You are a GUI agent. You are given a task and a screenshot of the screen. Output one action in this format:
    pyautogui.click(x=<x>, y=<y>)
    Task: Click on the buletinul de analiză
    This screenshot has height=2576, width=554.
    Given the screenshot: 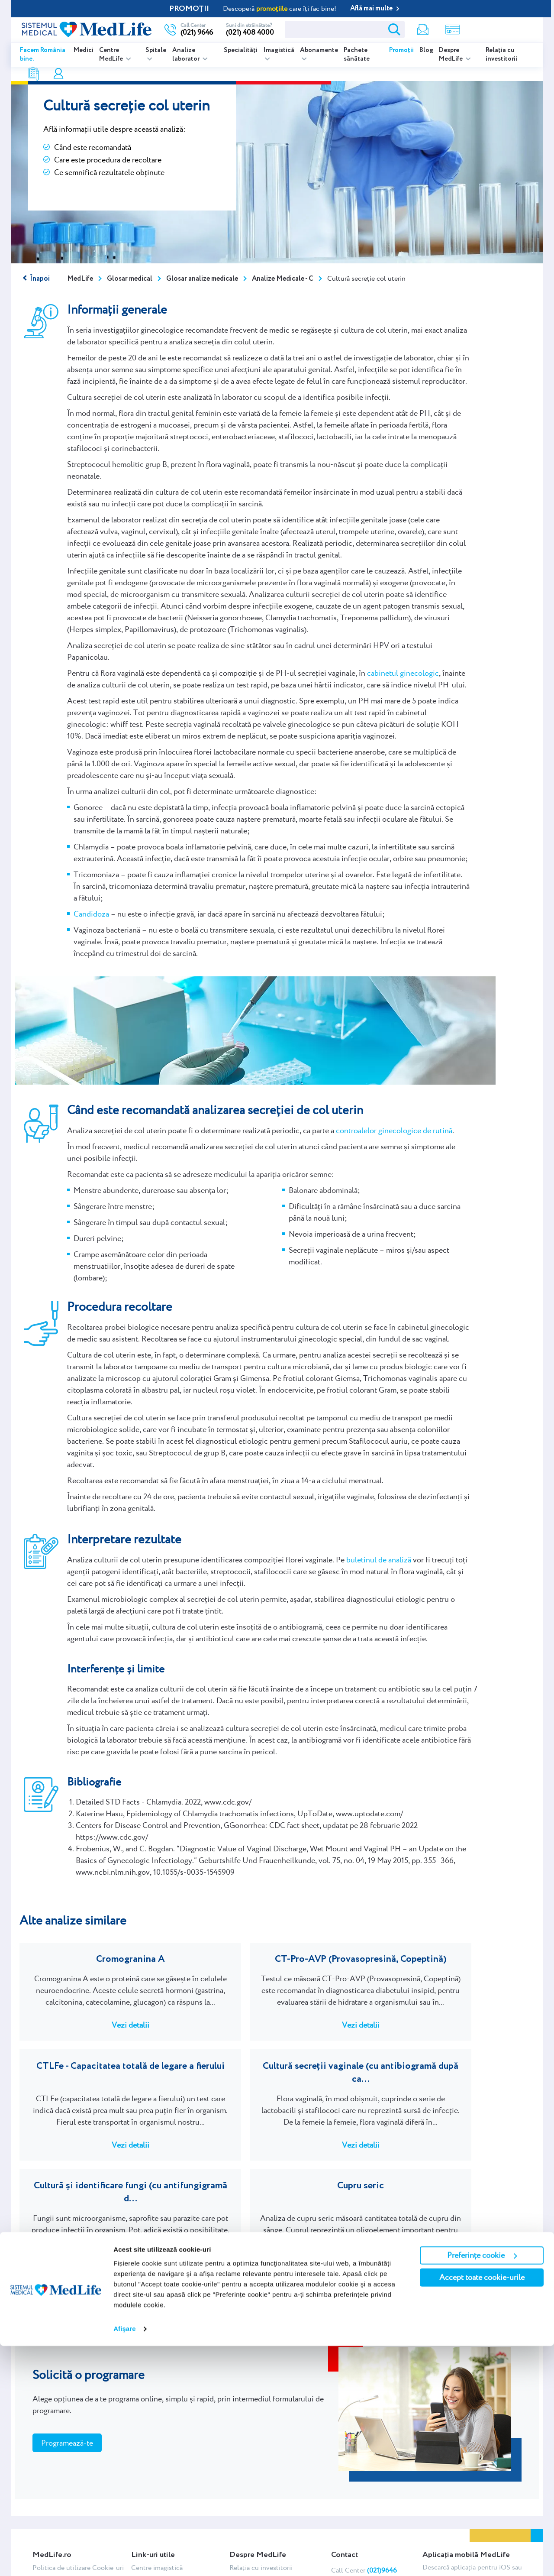 What is the action you would take?
    pyautogui.click(x=378, y=1559)
    